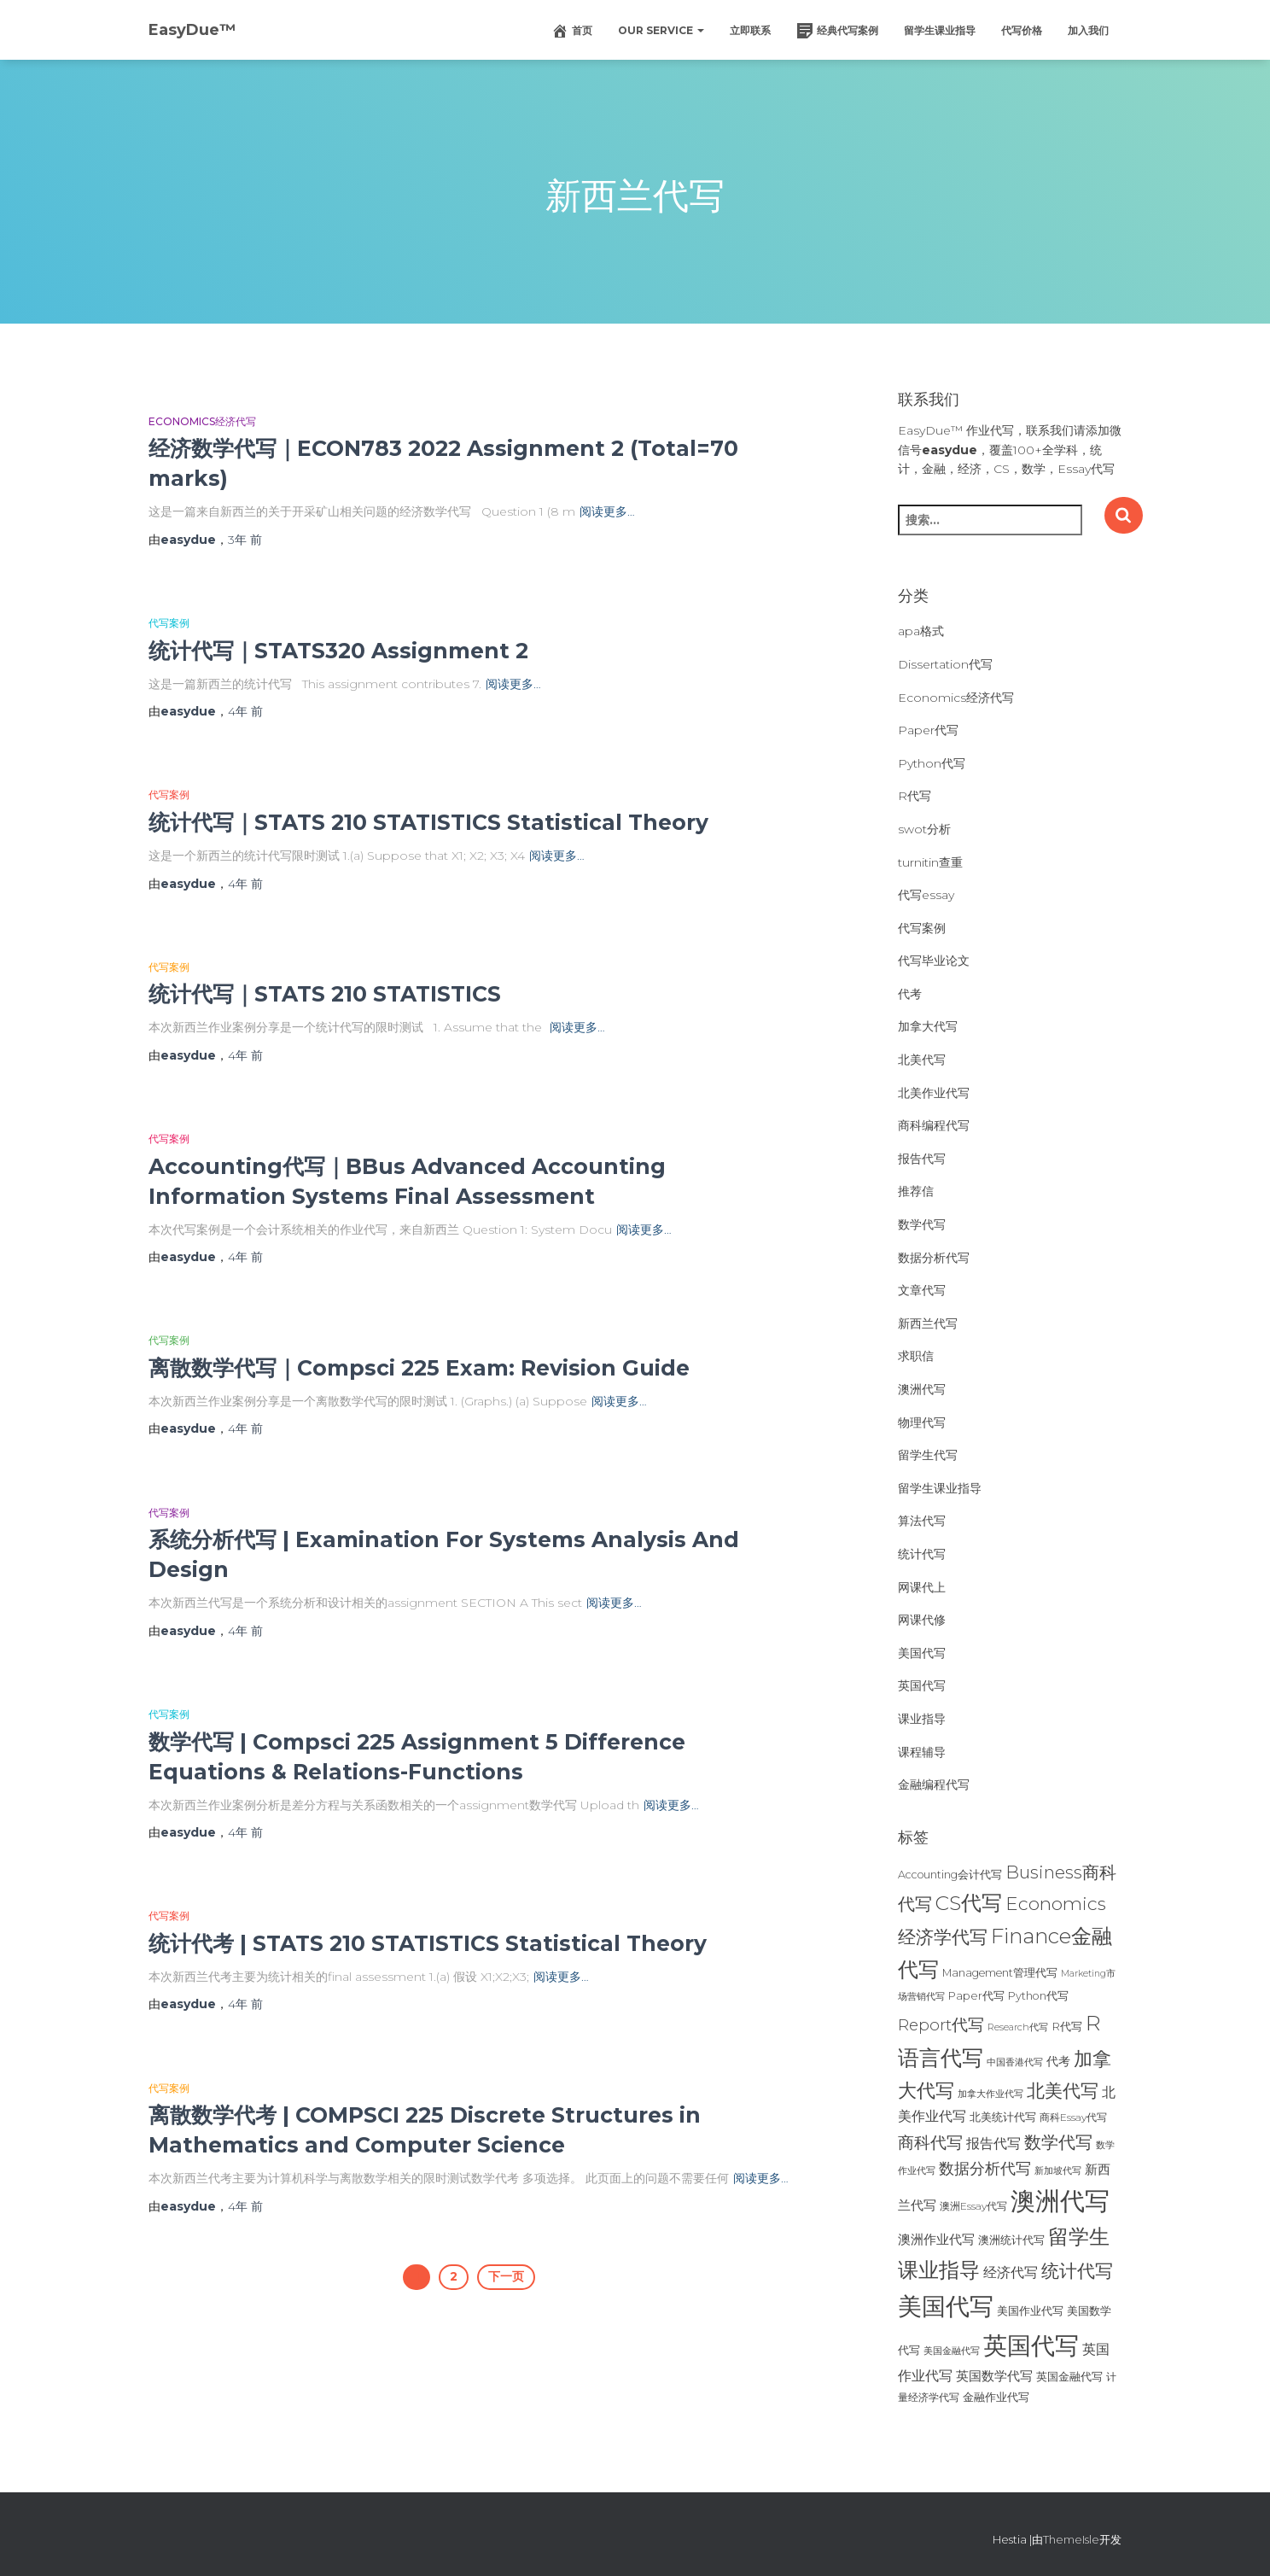 The width and height of the screenshot is (1270, 2576). Describe the element at coordinates (169, 622) in the screenshot. I see `代写案例` at that location.